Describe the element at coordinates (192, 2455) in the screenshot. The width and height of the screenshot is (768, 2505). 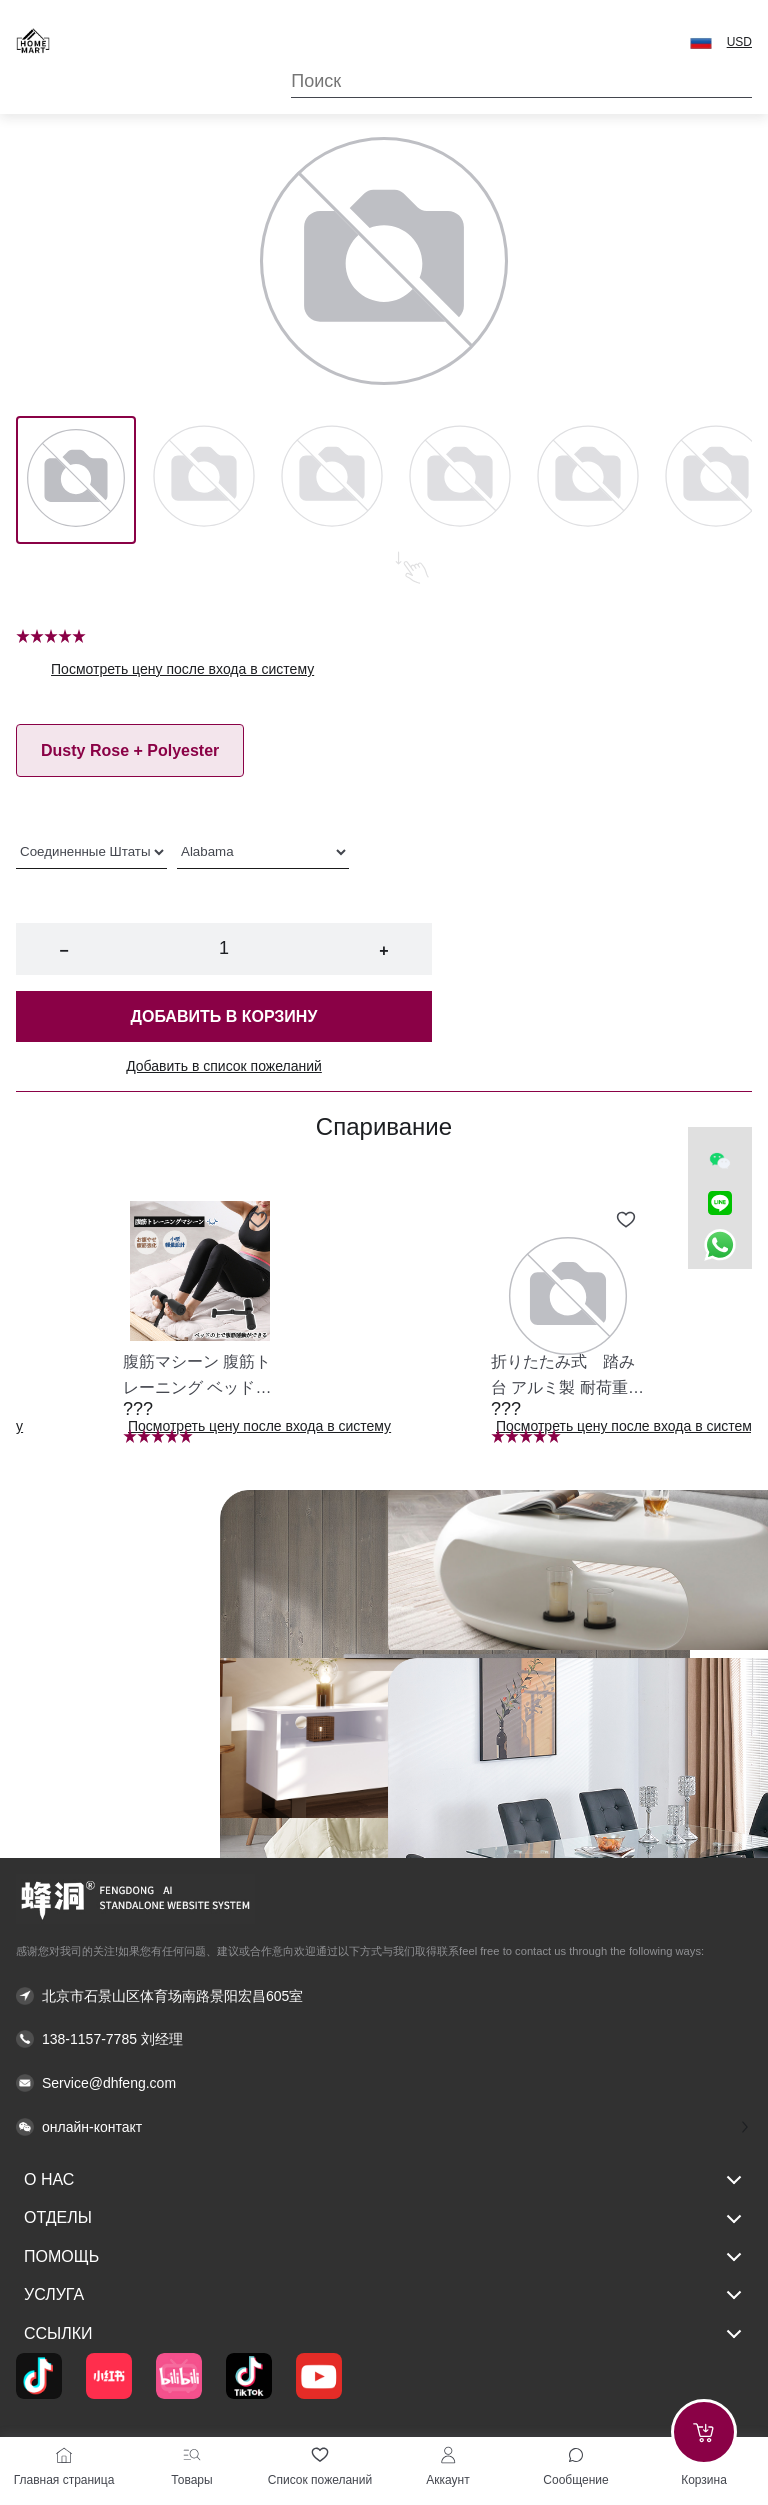
I see `[Товары]` at that location.